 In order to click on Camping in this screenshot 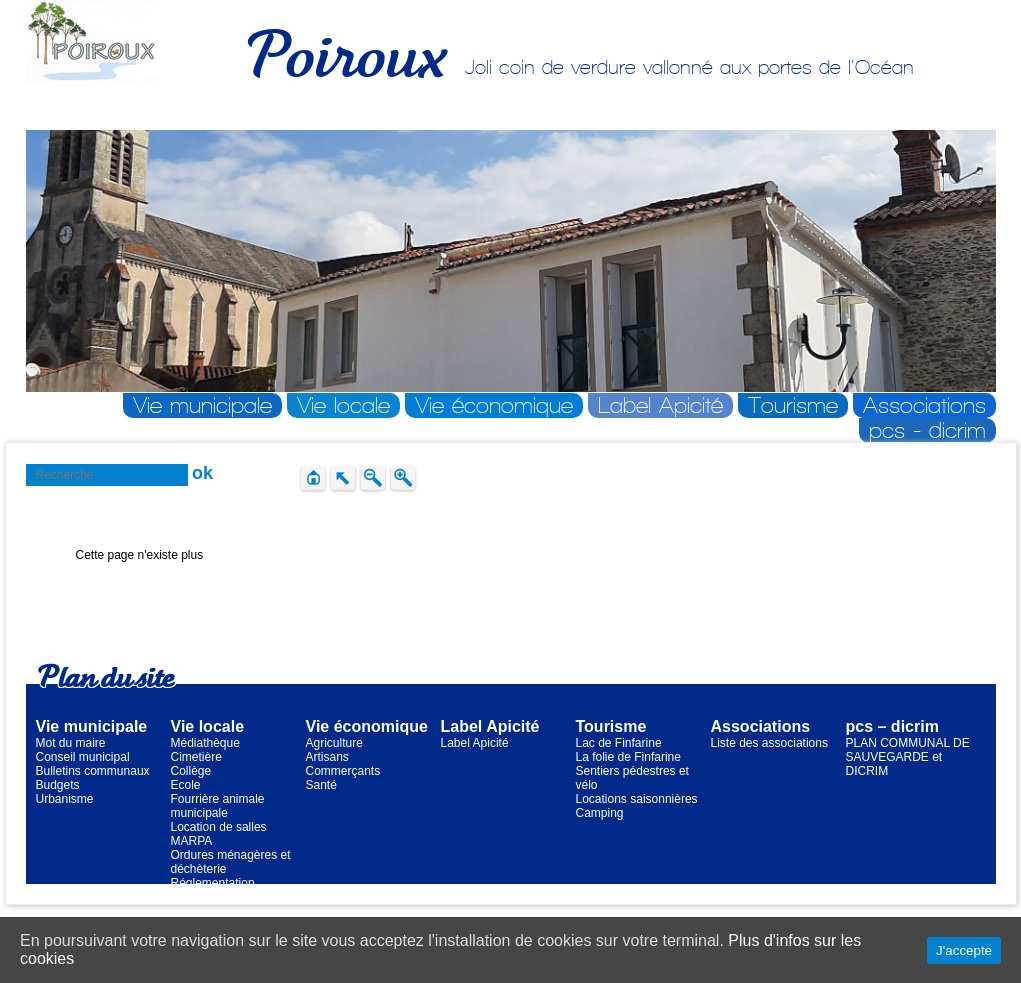, I will do `click(600, 813)`.